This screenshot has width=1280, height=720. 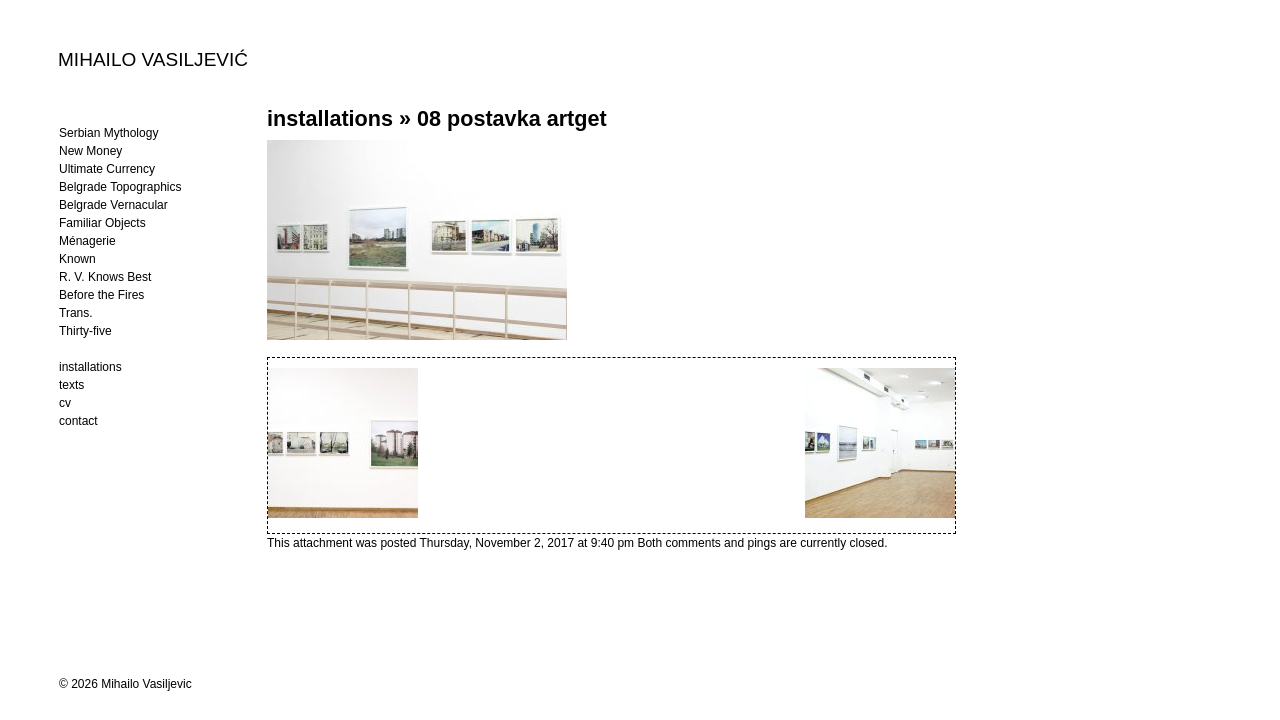 I want to click on texts, so click(x=71, y=385).